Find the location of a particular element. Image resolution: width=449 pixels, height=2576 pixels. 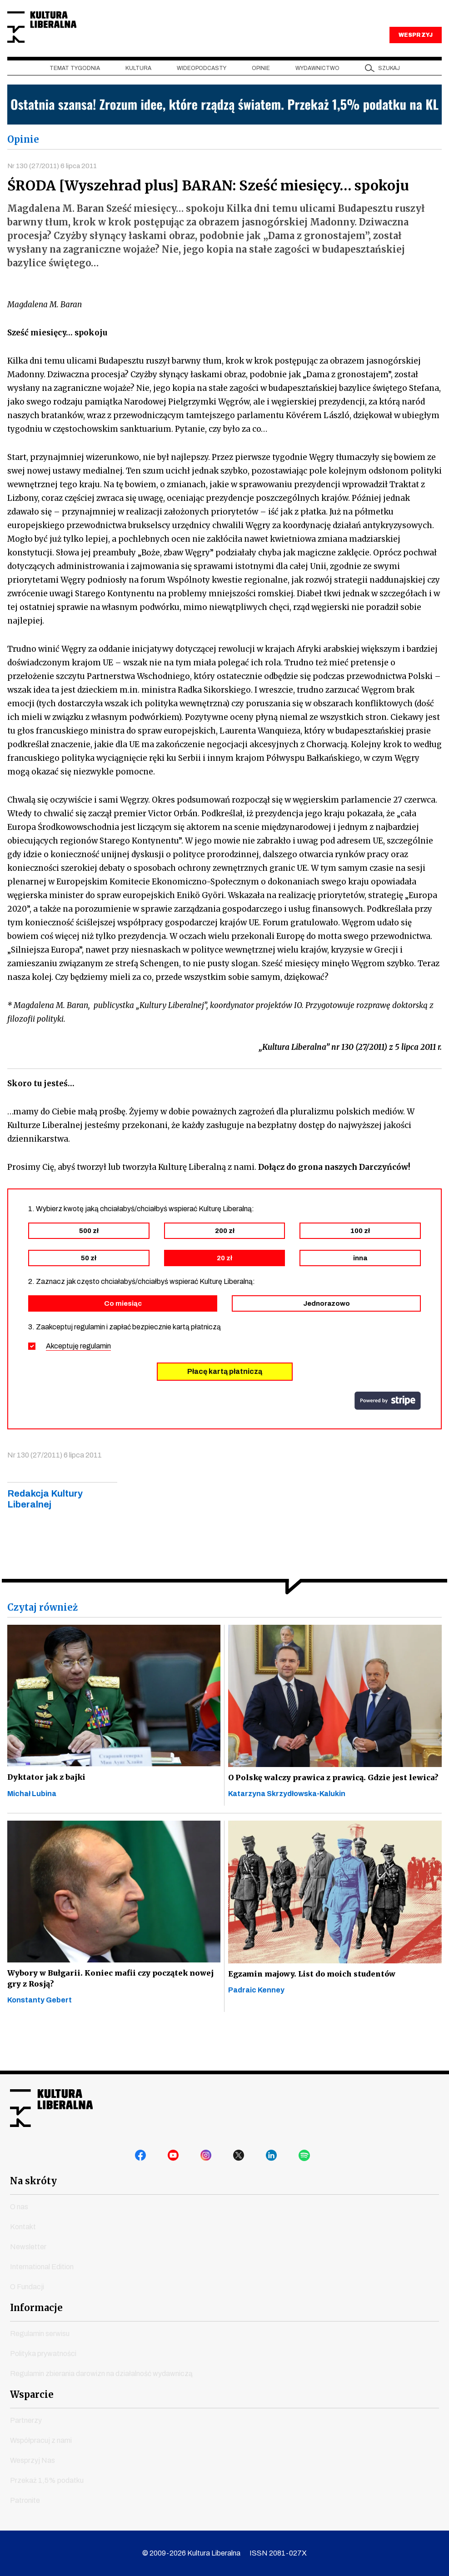

instagram is located at coordinates (208, 2159).